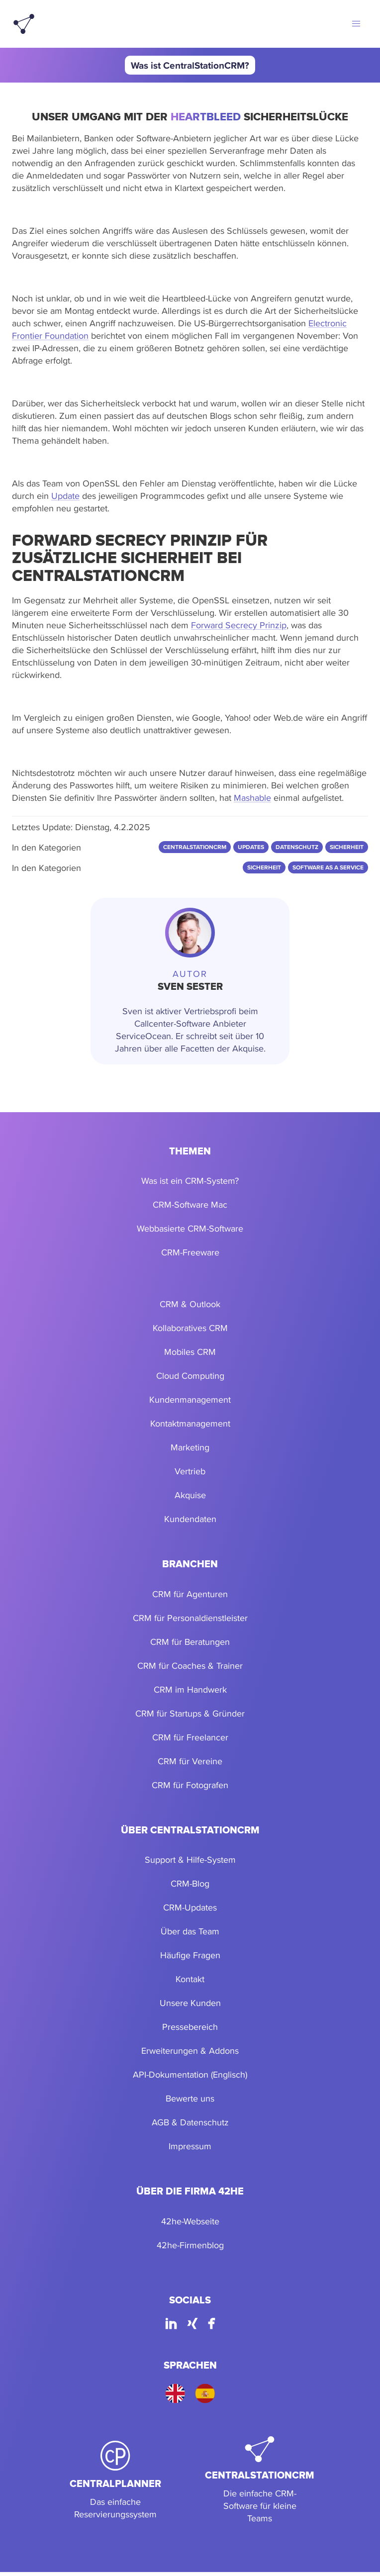 This screenshot has width=380, height=2576. Describe the element at coordinates (190, 1204) in the screenshot. I see `CRM-Software Mac` at that location.